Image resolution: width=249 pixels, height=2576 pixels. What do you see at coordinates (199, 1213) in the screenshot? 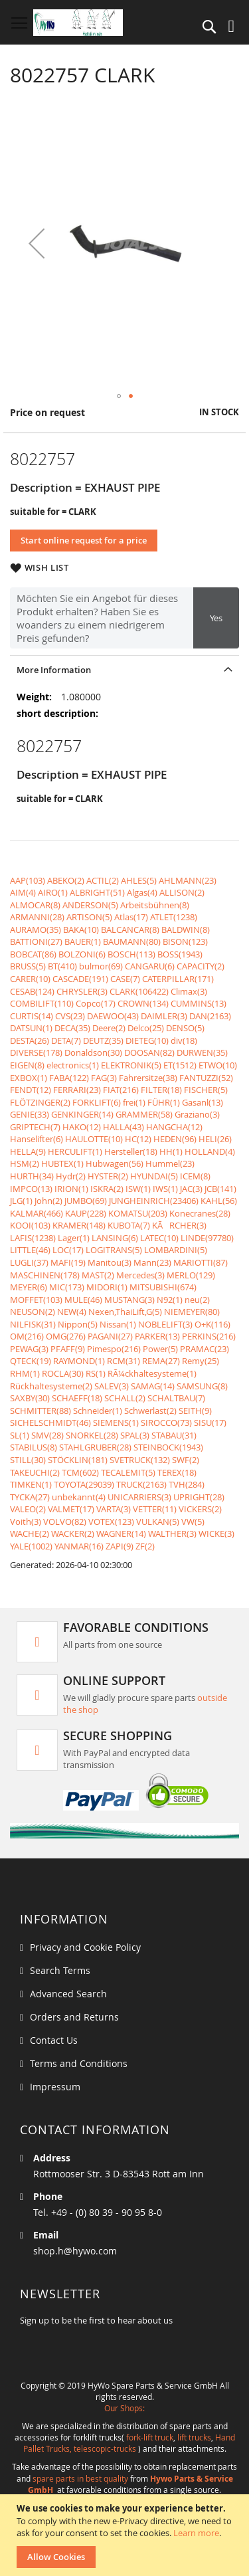
I see `Konecranes(28)` at bounding box center [199, 1213].